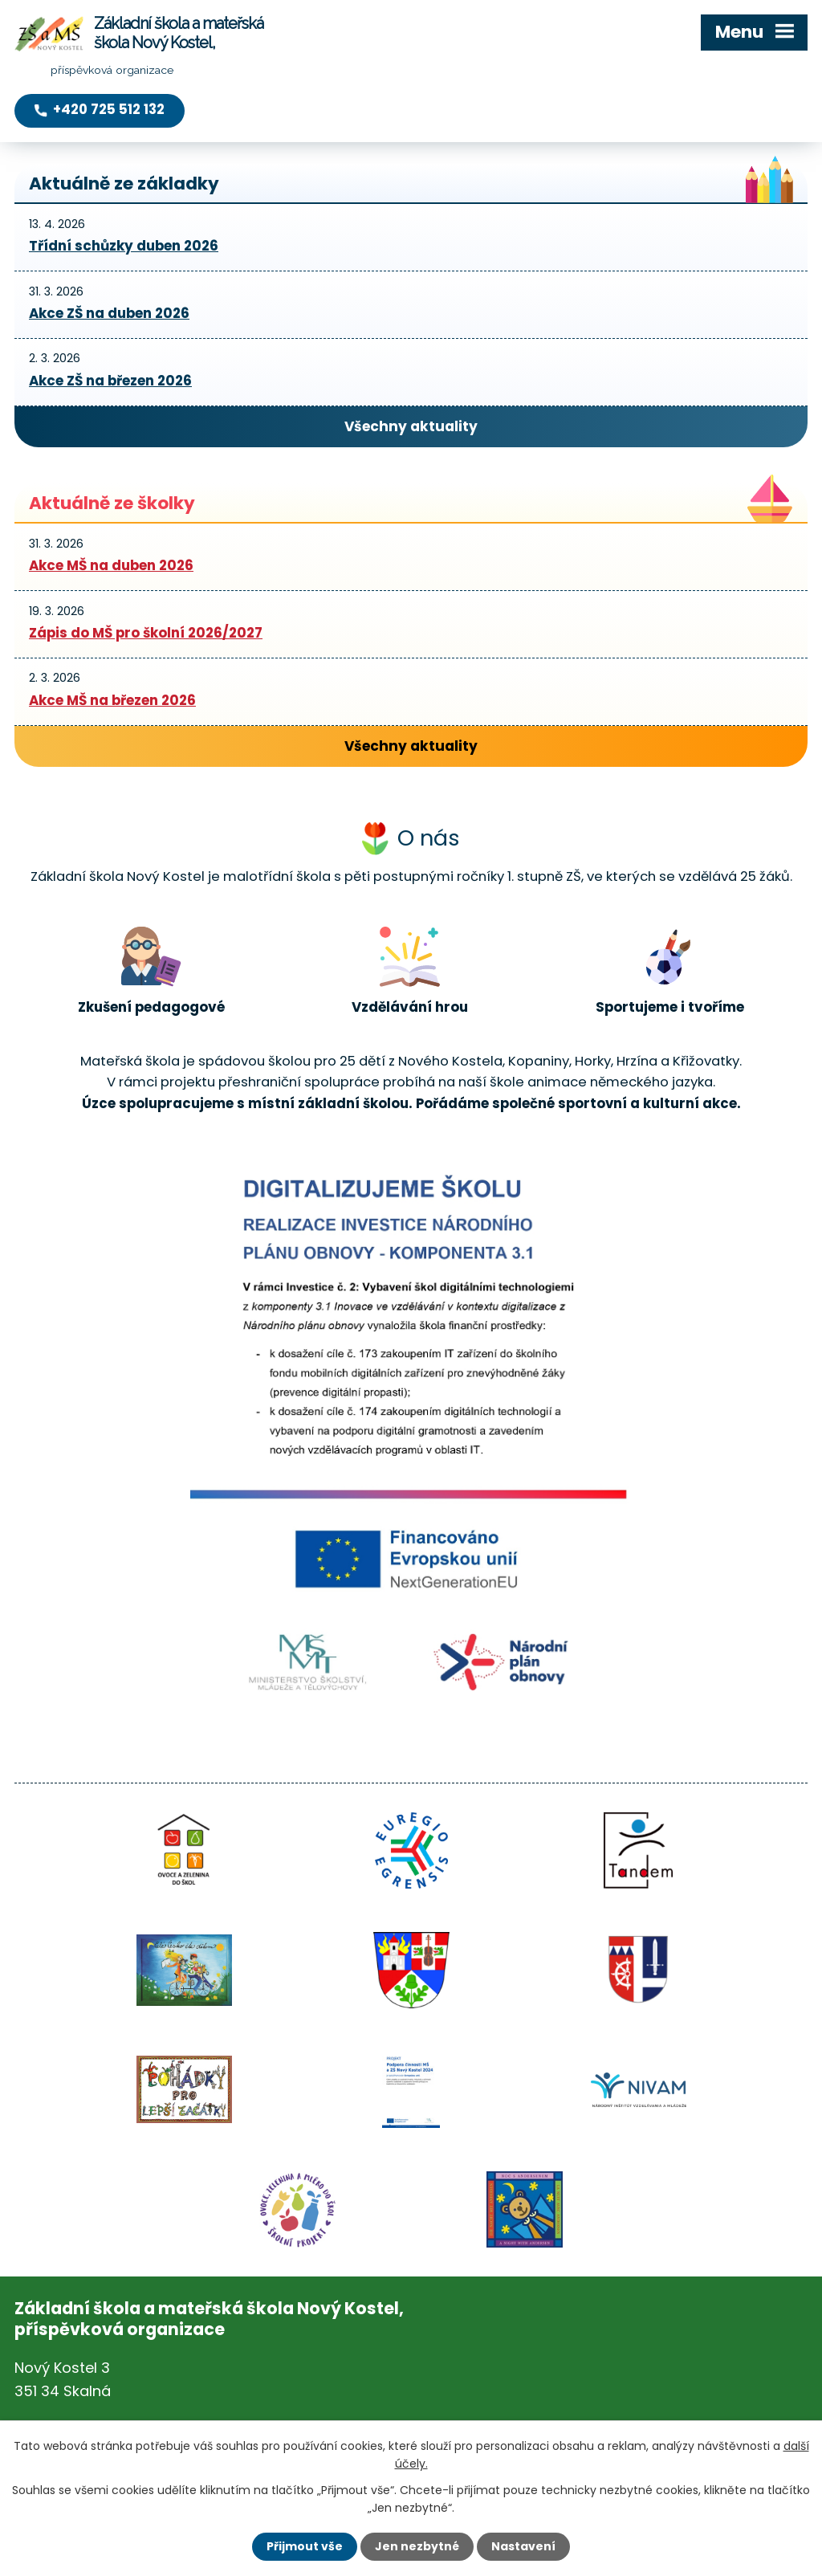 Image resolution: width=822 pixels, height=2576 pixels. What do you see at coordinates (111, 565) in the screenshot?
I see `Akce MŠ na duben 2026` at bounding box center [111, 565].